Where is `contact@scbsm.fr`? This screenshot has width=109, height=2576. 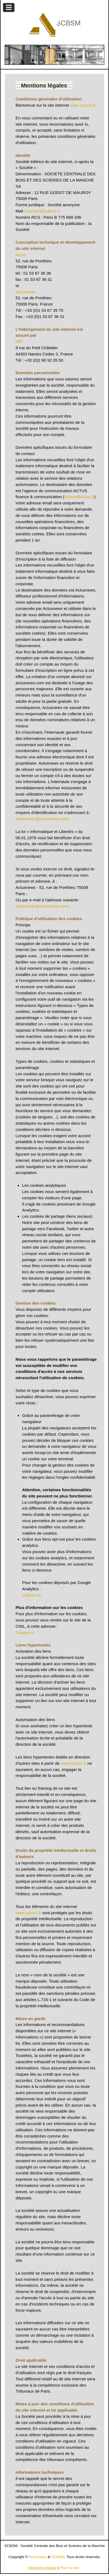
contact@scbsm.fr is located at coordinates (43, 211).